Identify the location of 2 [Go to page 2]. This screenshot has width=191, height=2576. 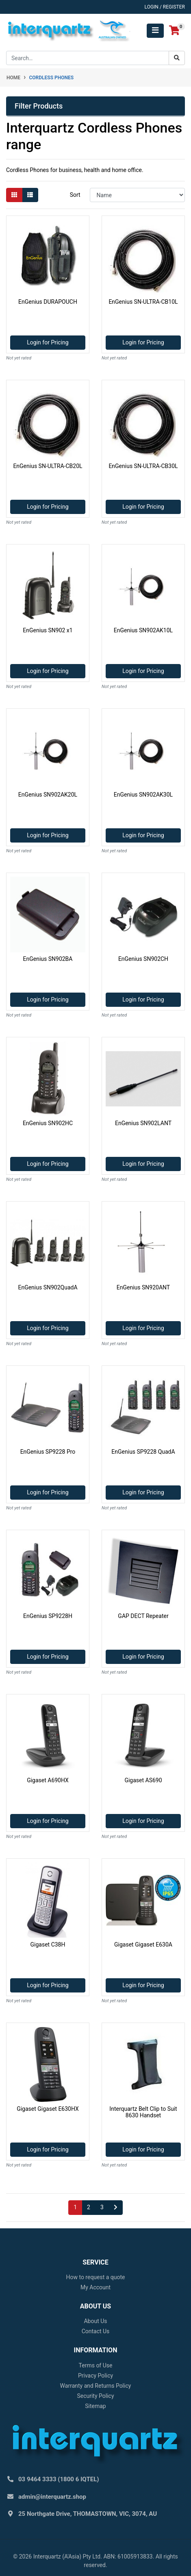
(88, 2207).